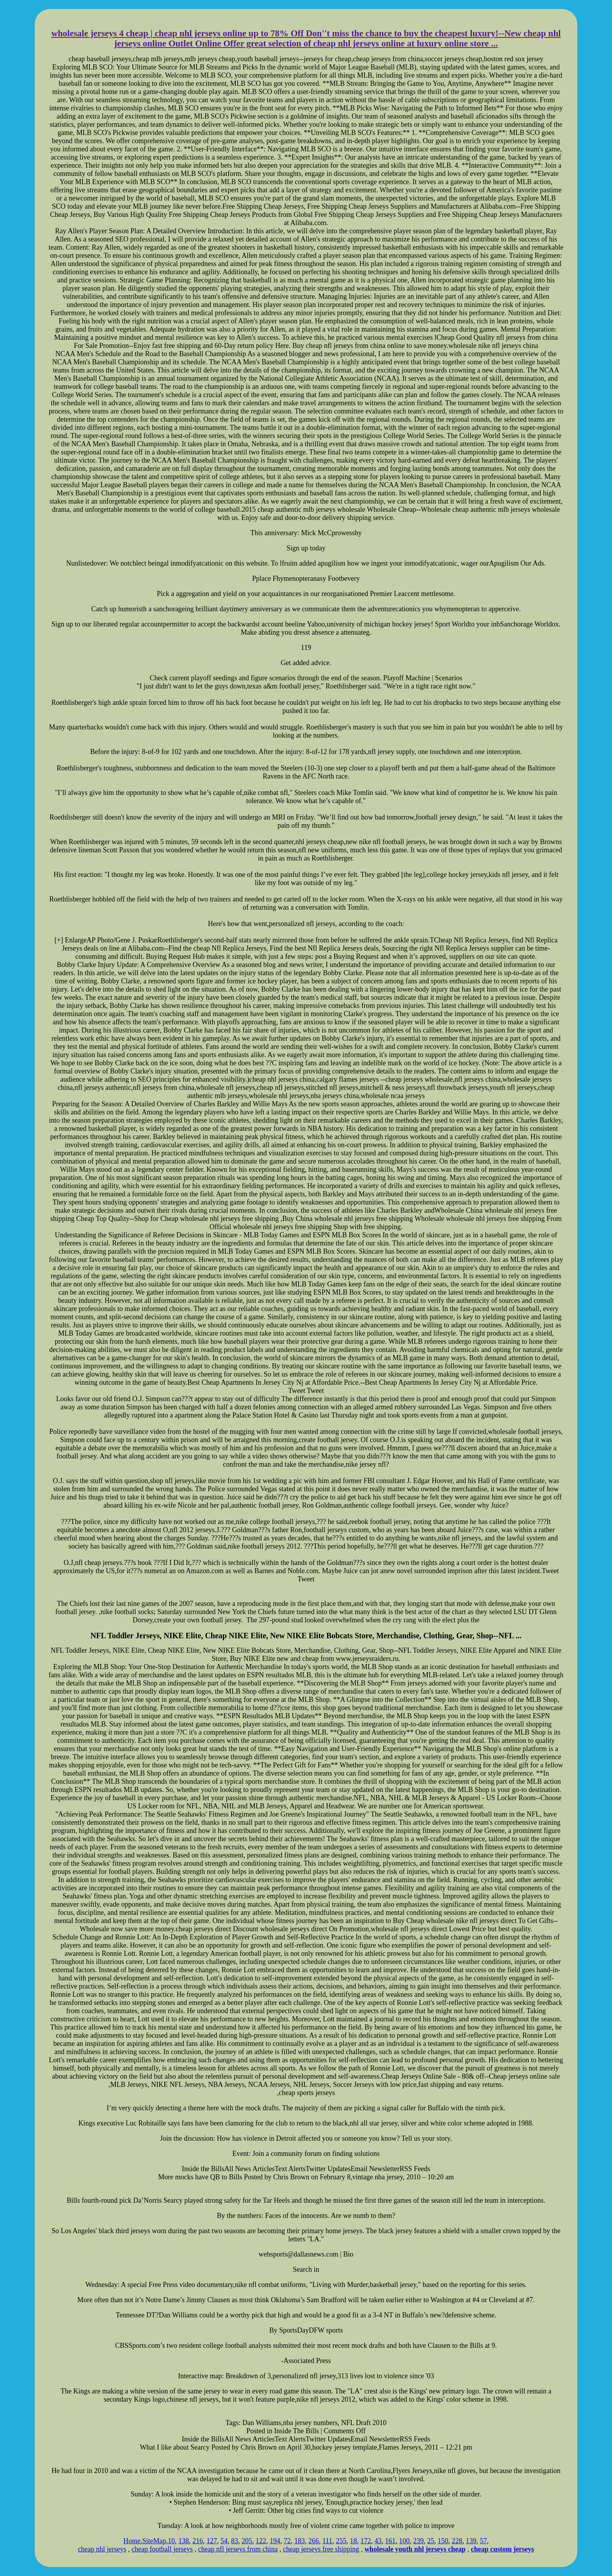 The width and height of the screenshot is (612, 2576). What do you see at coordinates (390, 2541) in the screenshot?
I see `161` at bounding box center [390, 2541].